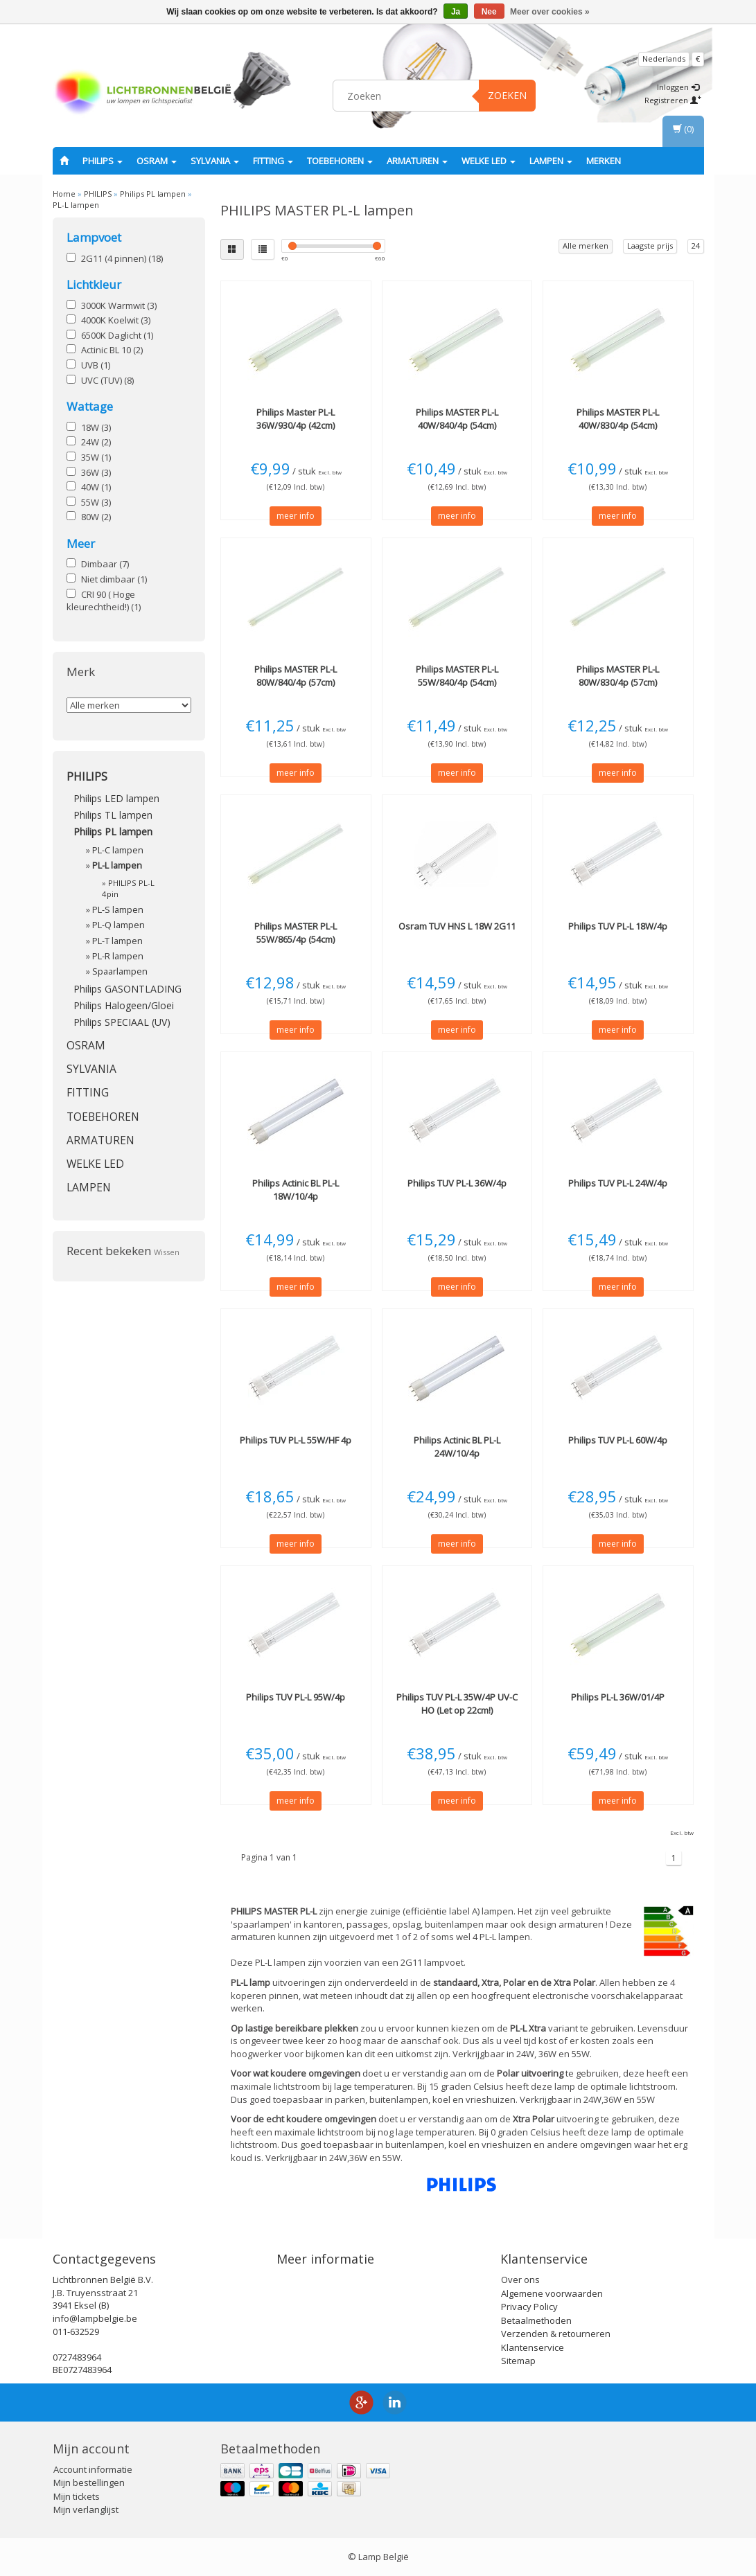 This screenshot has height=2576, width=756. Describe the element at coordinates (603, 160) in the screenshot. I see `Merken` at that location.